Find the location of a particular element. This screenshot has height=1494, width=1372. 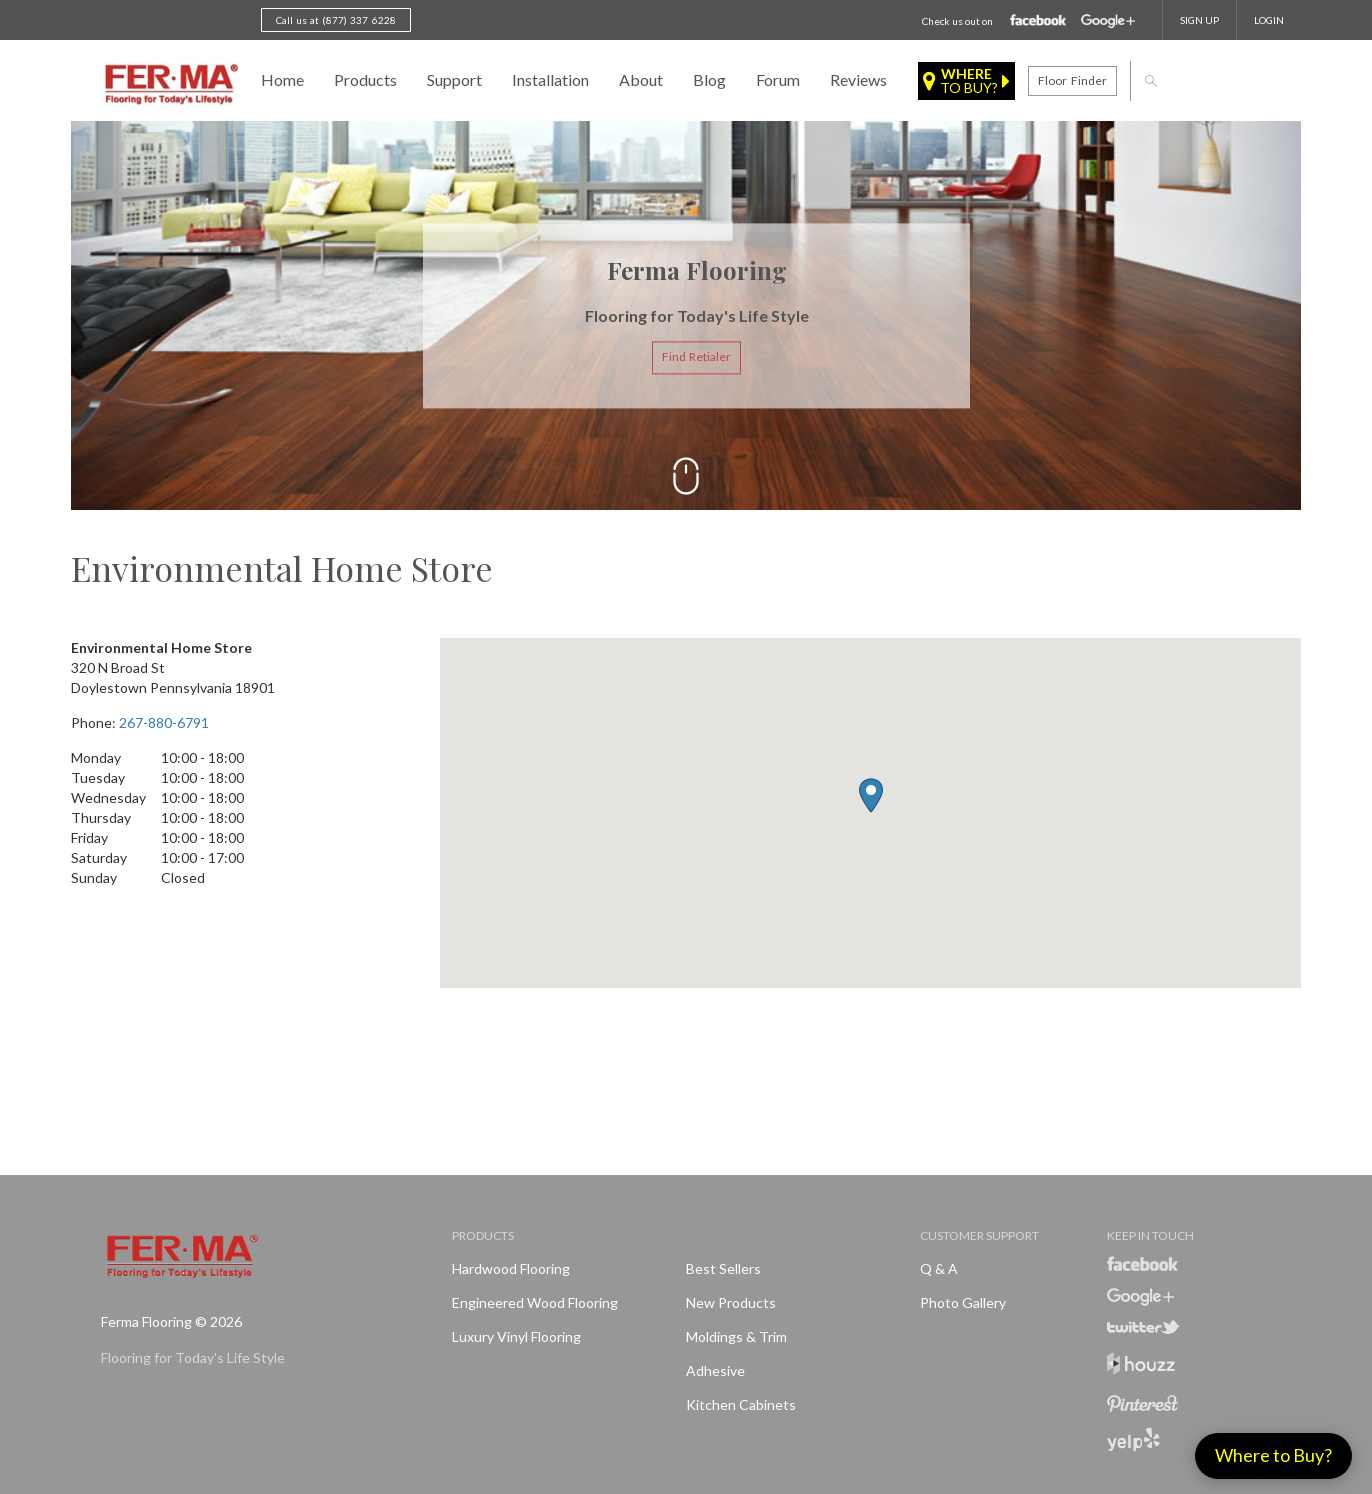

Hardwood Flooring is located at coordinates (511, 1268).